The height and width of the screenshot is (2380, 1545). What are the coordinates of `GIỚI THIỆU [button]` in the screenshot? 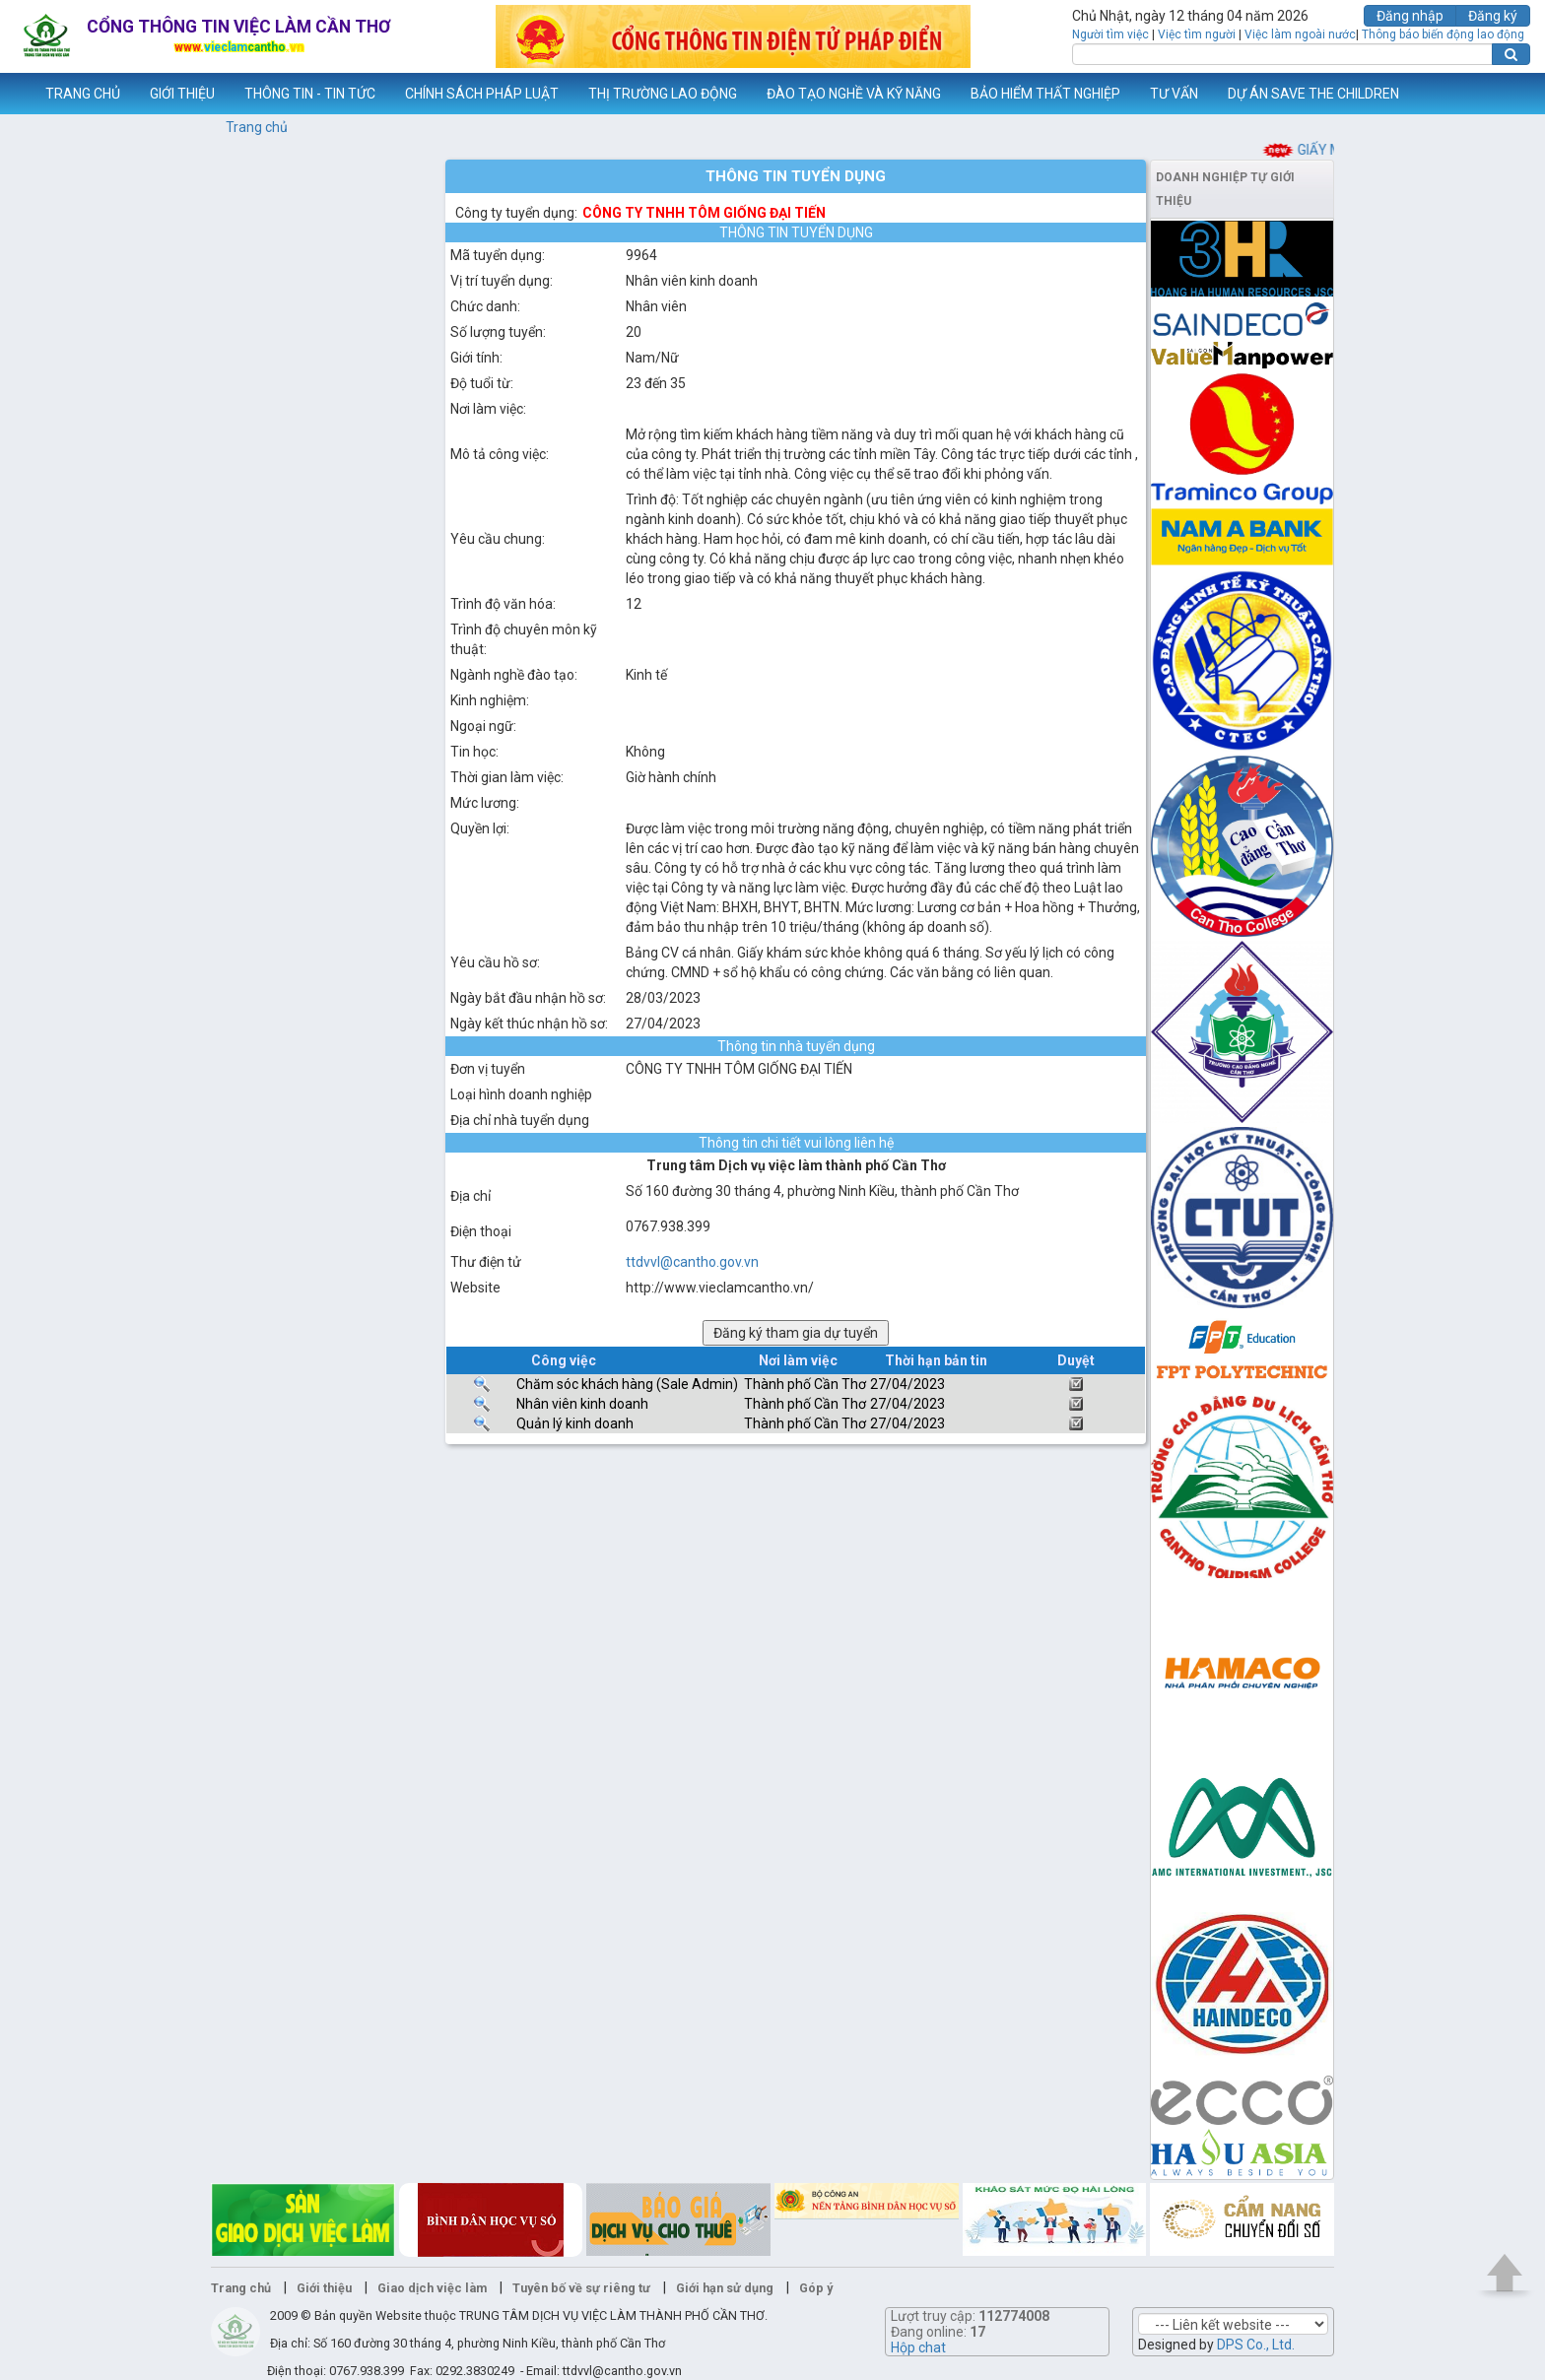 It's located at (182, 93).